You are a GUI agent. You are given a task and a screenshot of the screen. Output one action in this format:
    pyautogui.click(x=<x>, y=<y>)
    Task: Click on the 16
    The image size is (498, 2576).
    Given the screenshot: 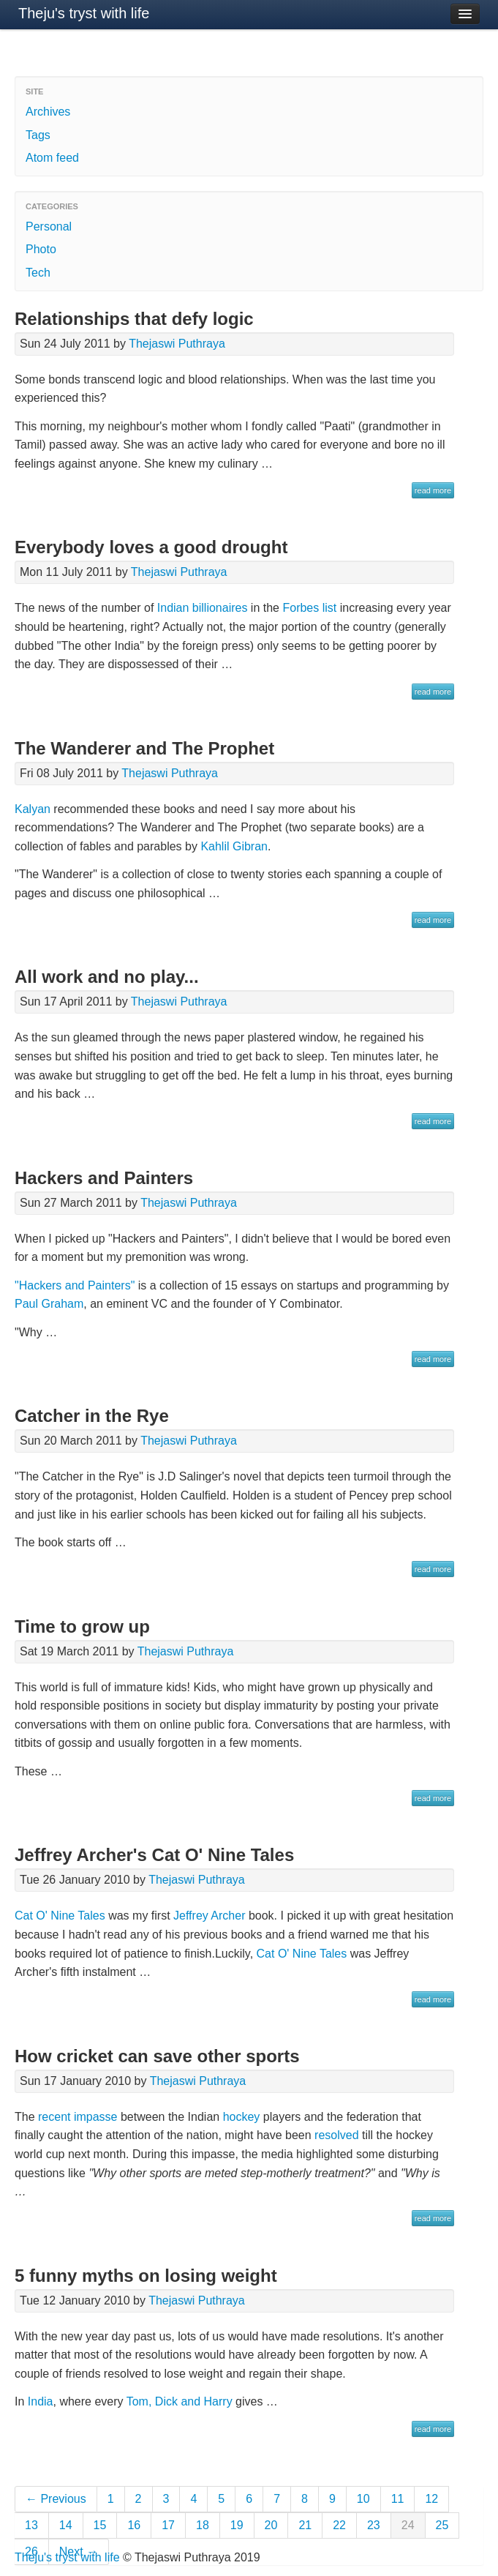 What is the action you would take?
    pyautogui.click(x=133, y=2525)
    